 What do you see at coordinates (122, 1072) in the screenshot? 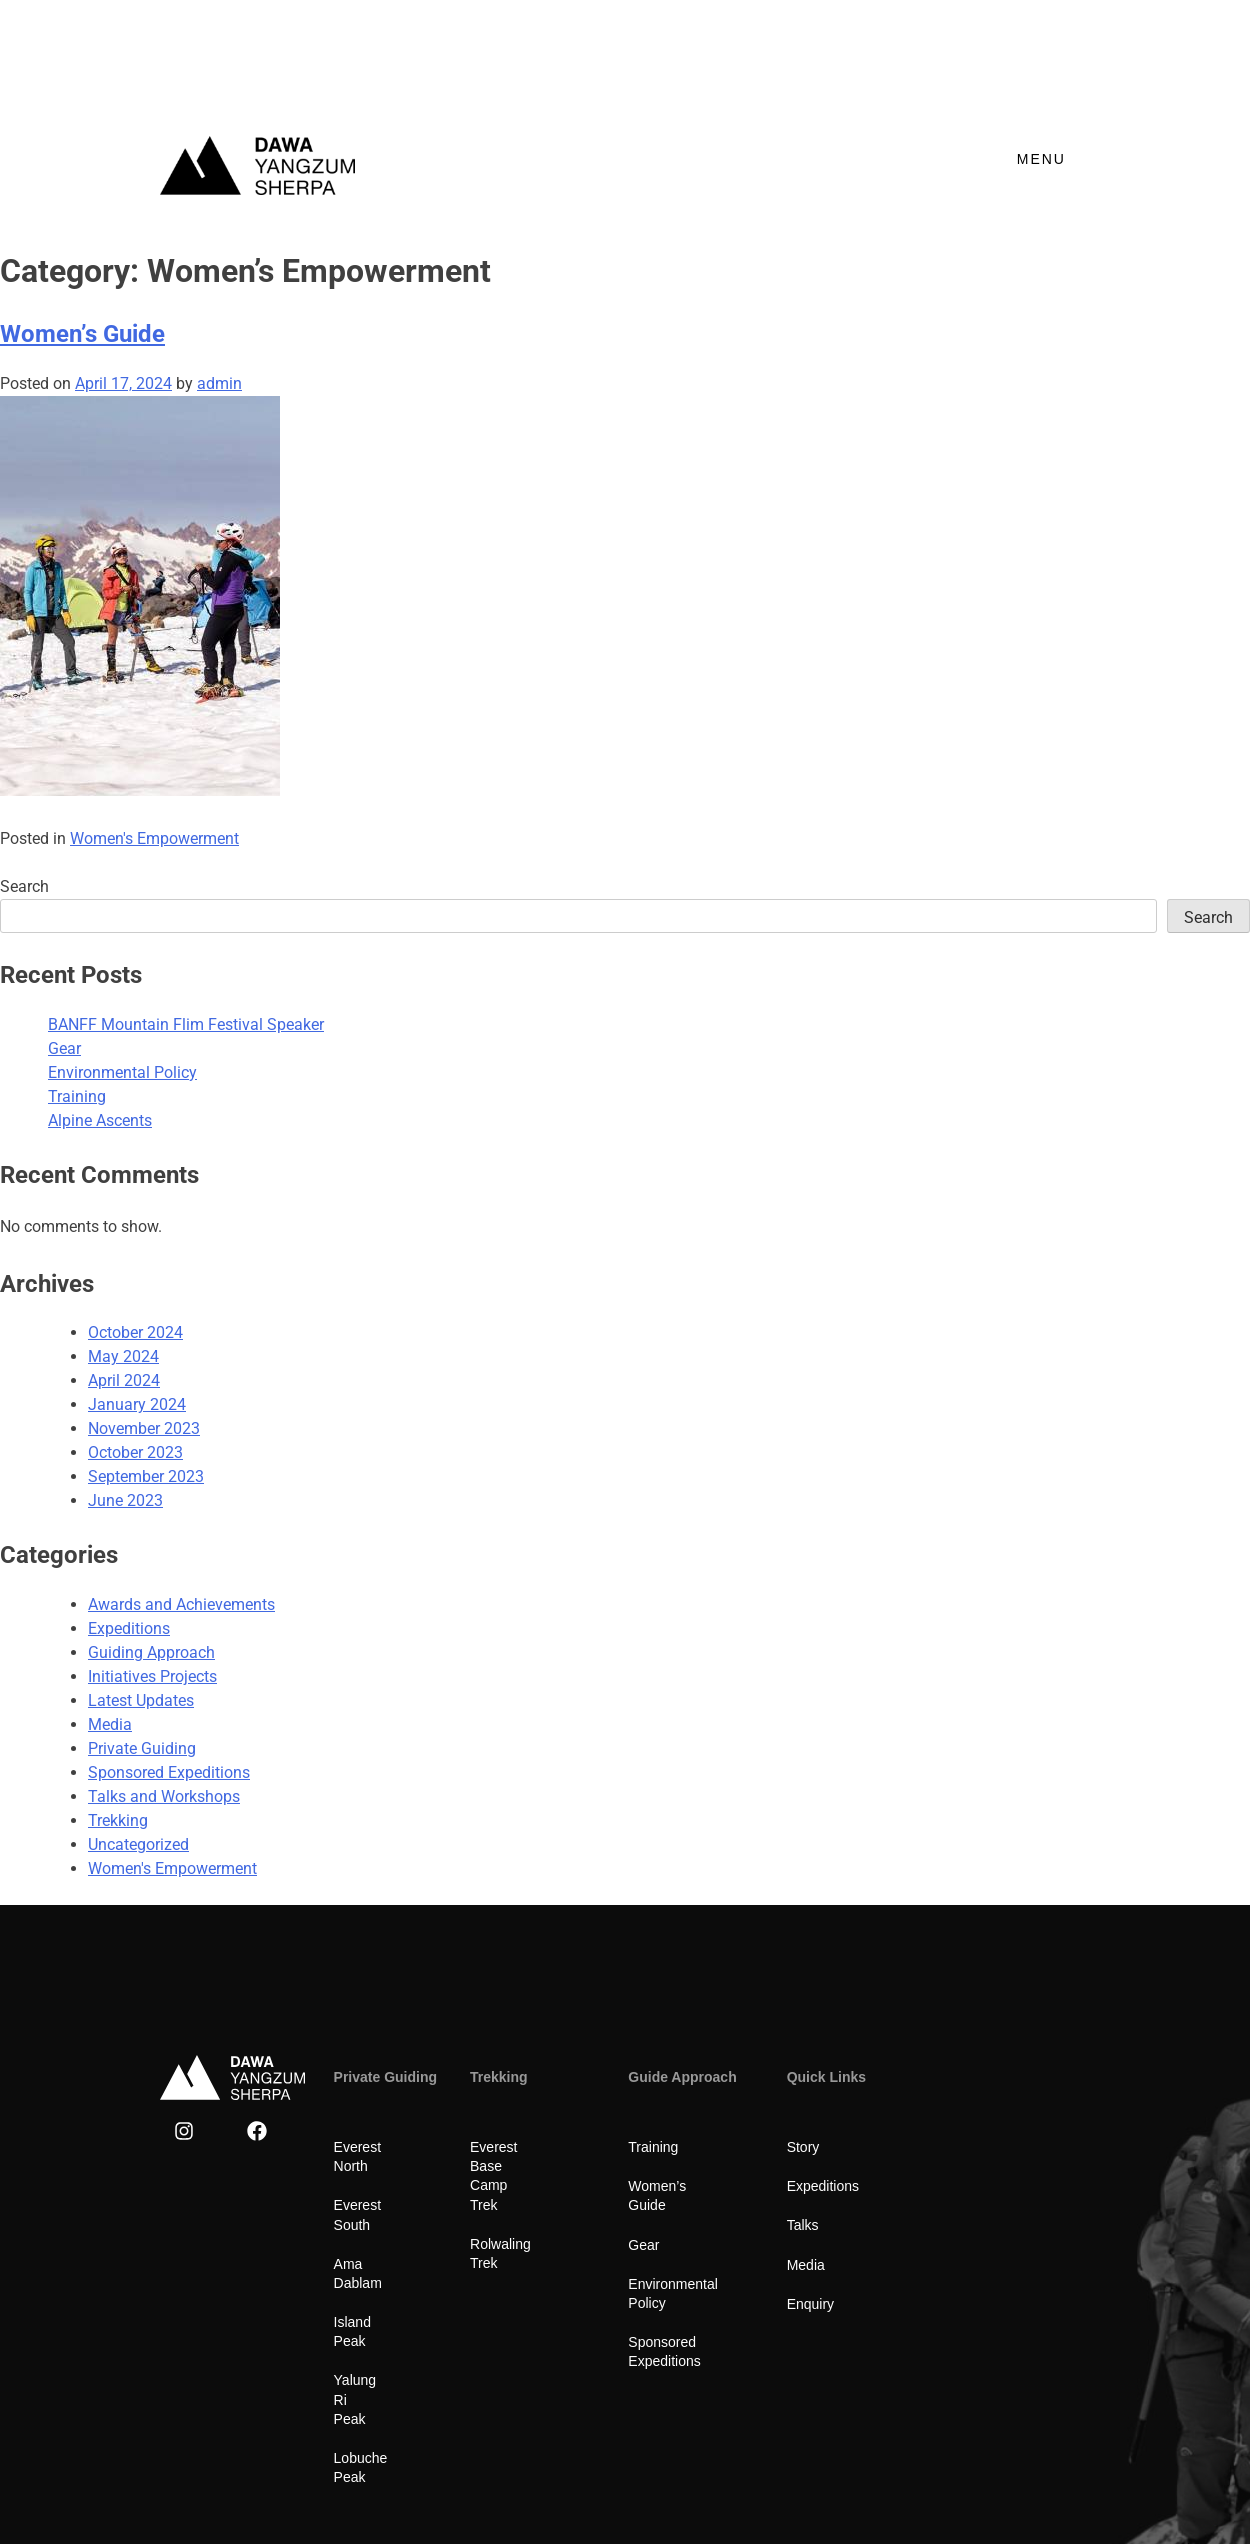
I see `Environmental Policy` at bounding box center [122, 1072].